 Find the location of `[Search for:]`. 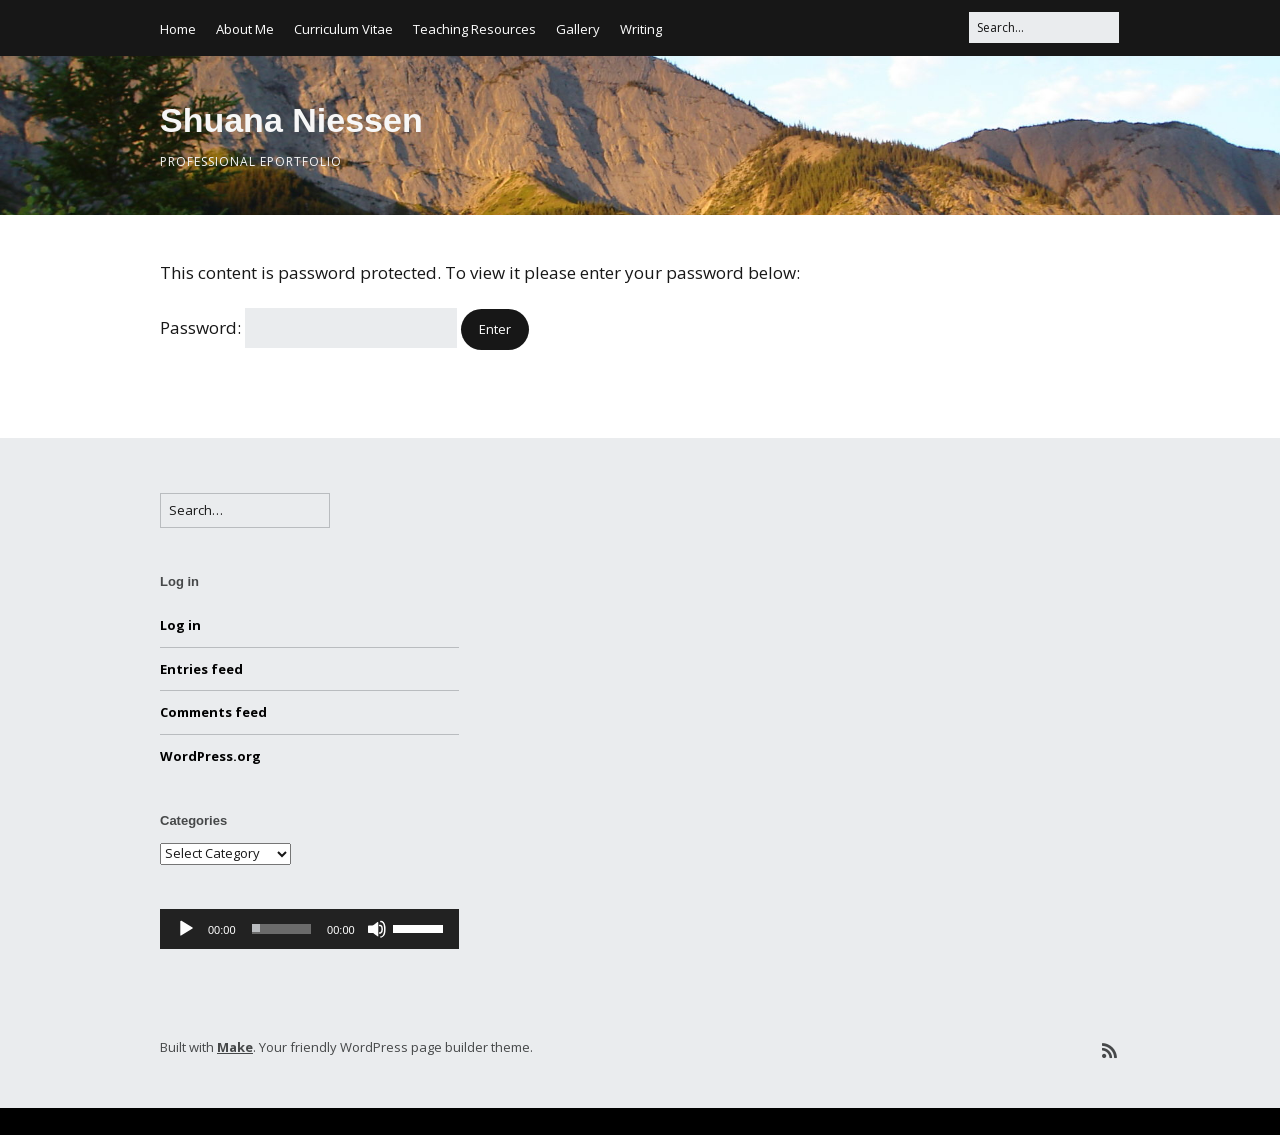

[Search for:] is located at coordinates (1044, 27).